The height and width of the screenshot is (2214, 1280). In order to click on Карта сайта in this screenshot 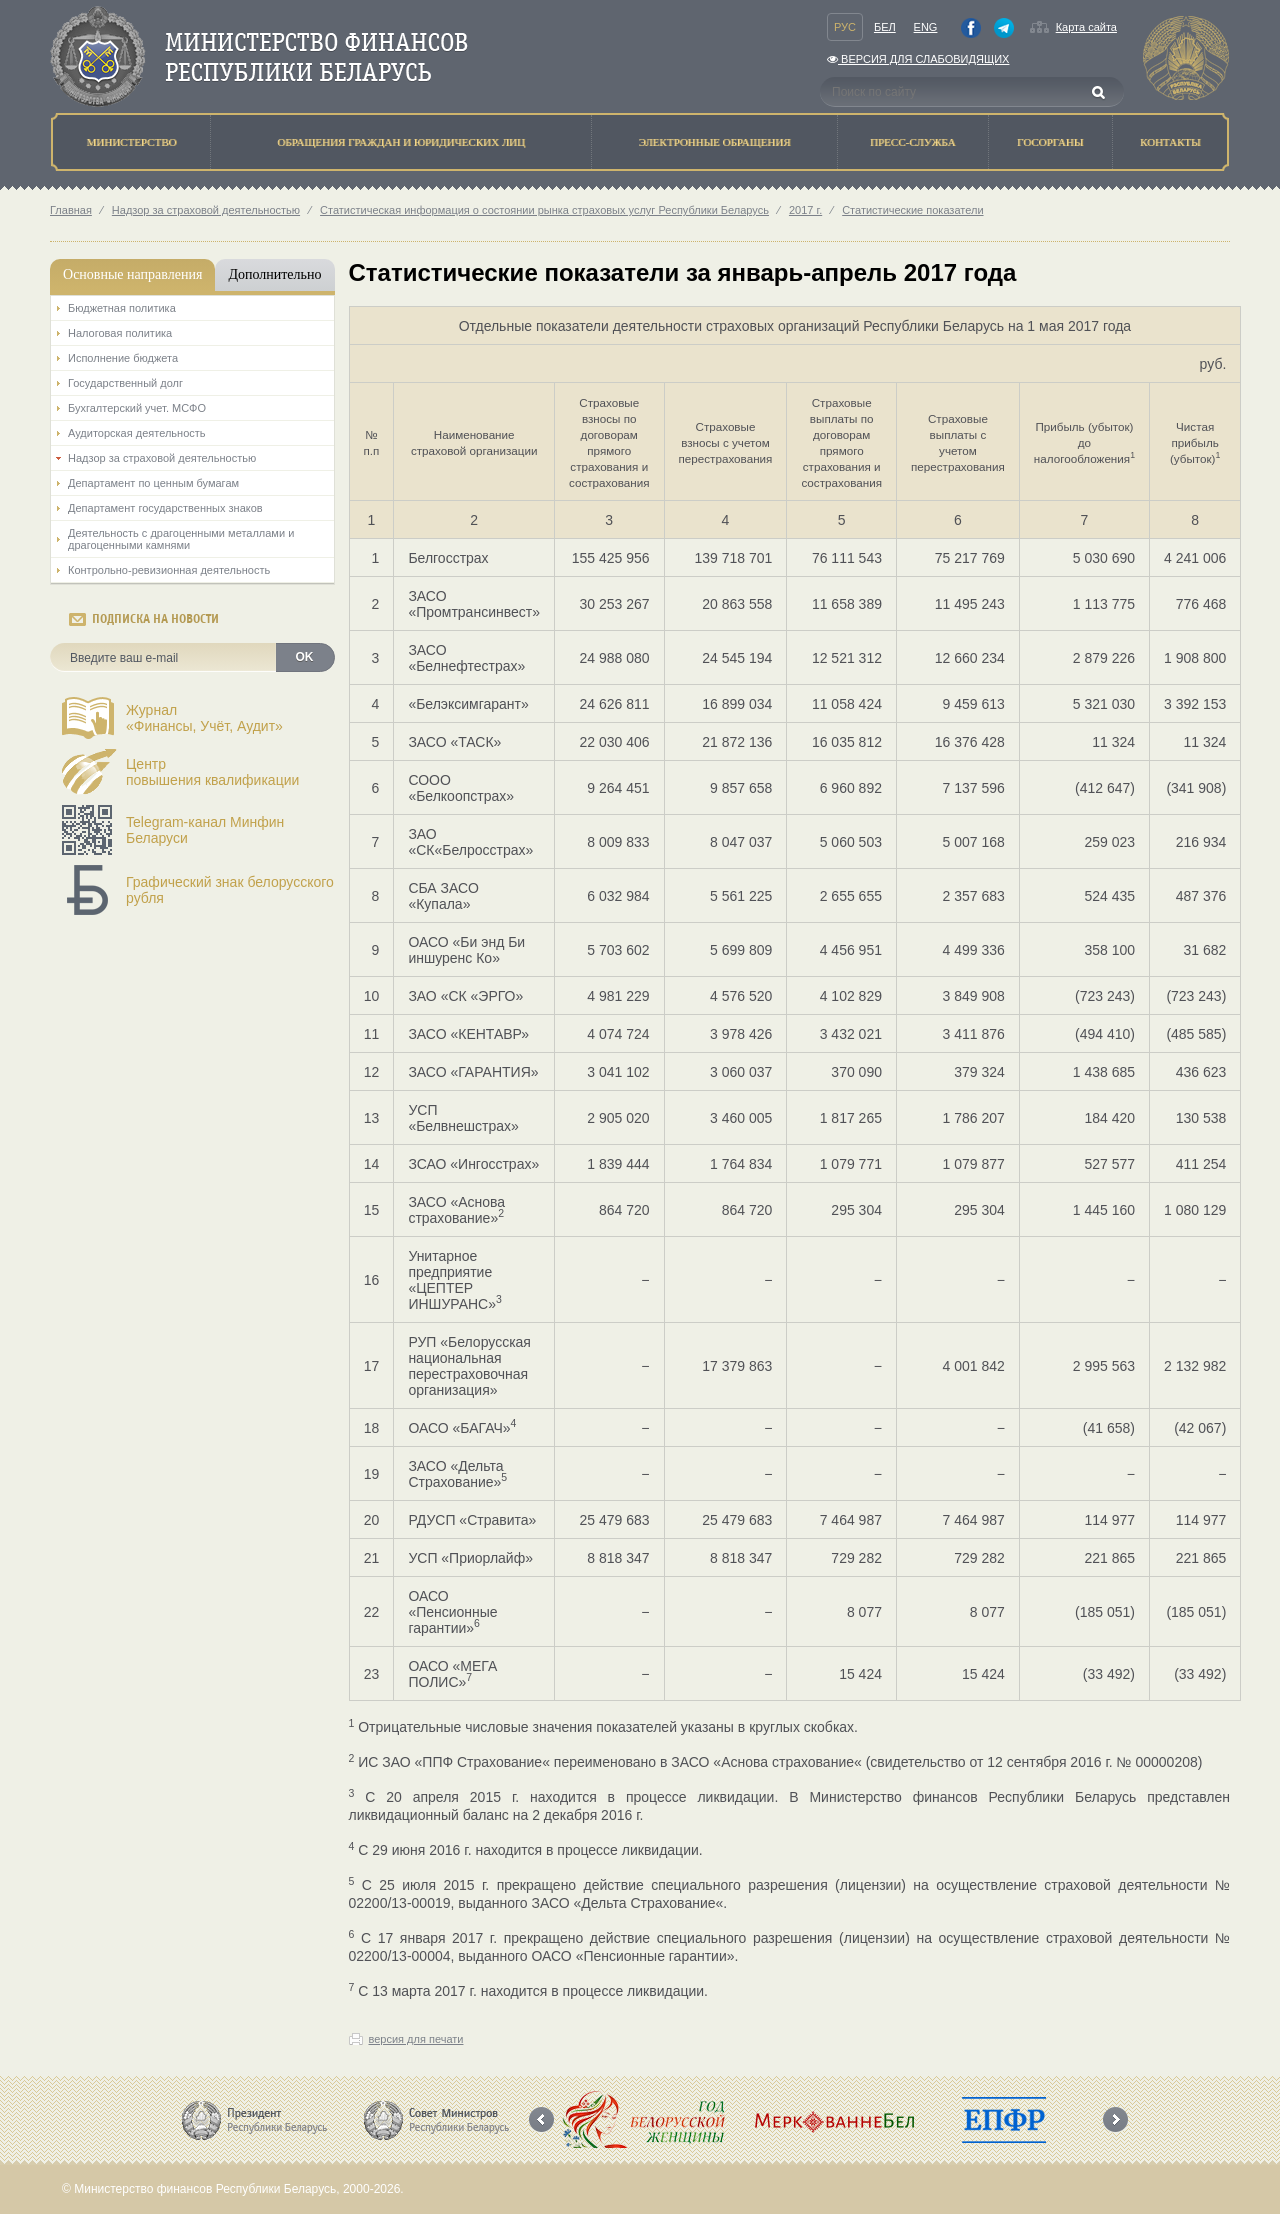, I will do `click(1086, 27)`.